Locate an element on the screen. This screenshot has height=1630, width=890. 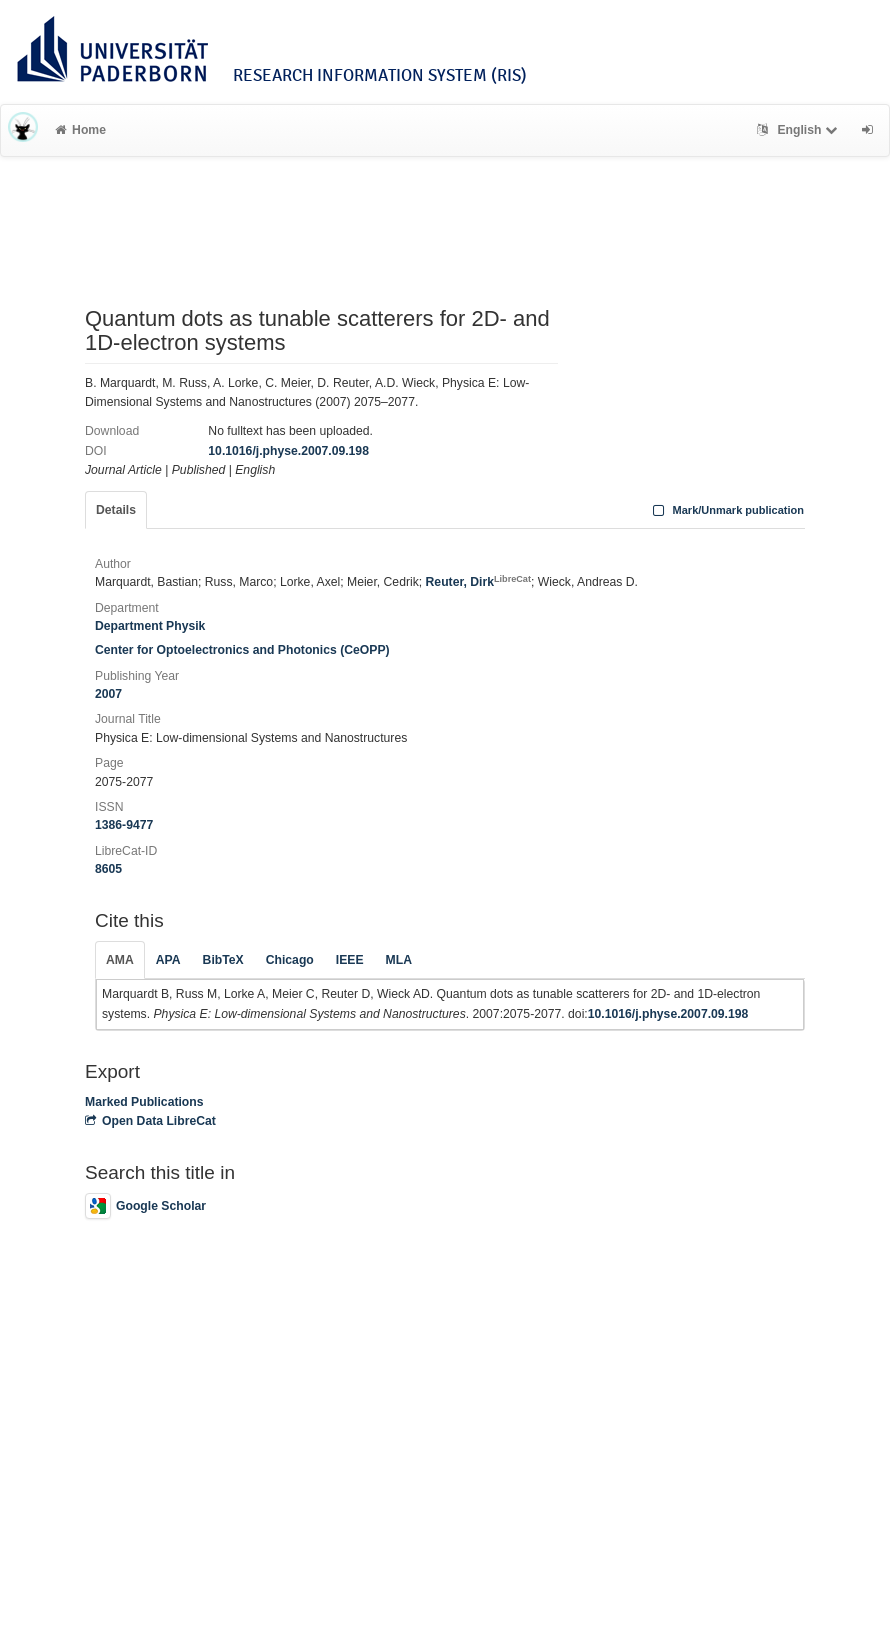
Reuter, Dirk is located at coordinates (478, 582).